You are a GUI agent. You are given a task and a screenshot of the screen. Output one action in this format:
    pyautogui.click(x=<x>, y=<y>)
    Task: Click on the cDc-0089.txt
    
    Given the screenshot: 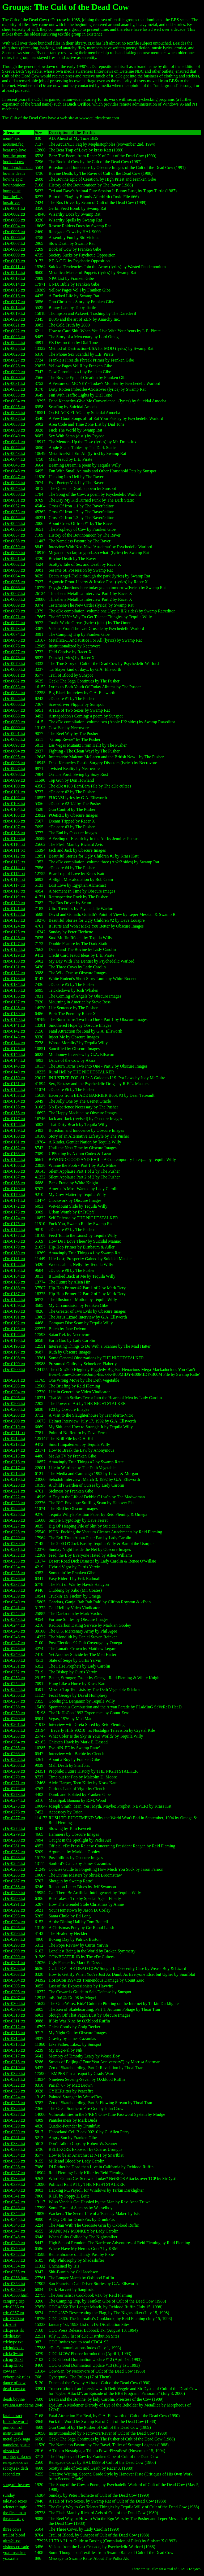 What is the action you would take?
    pyautogui.click(x=14, y=722)
    